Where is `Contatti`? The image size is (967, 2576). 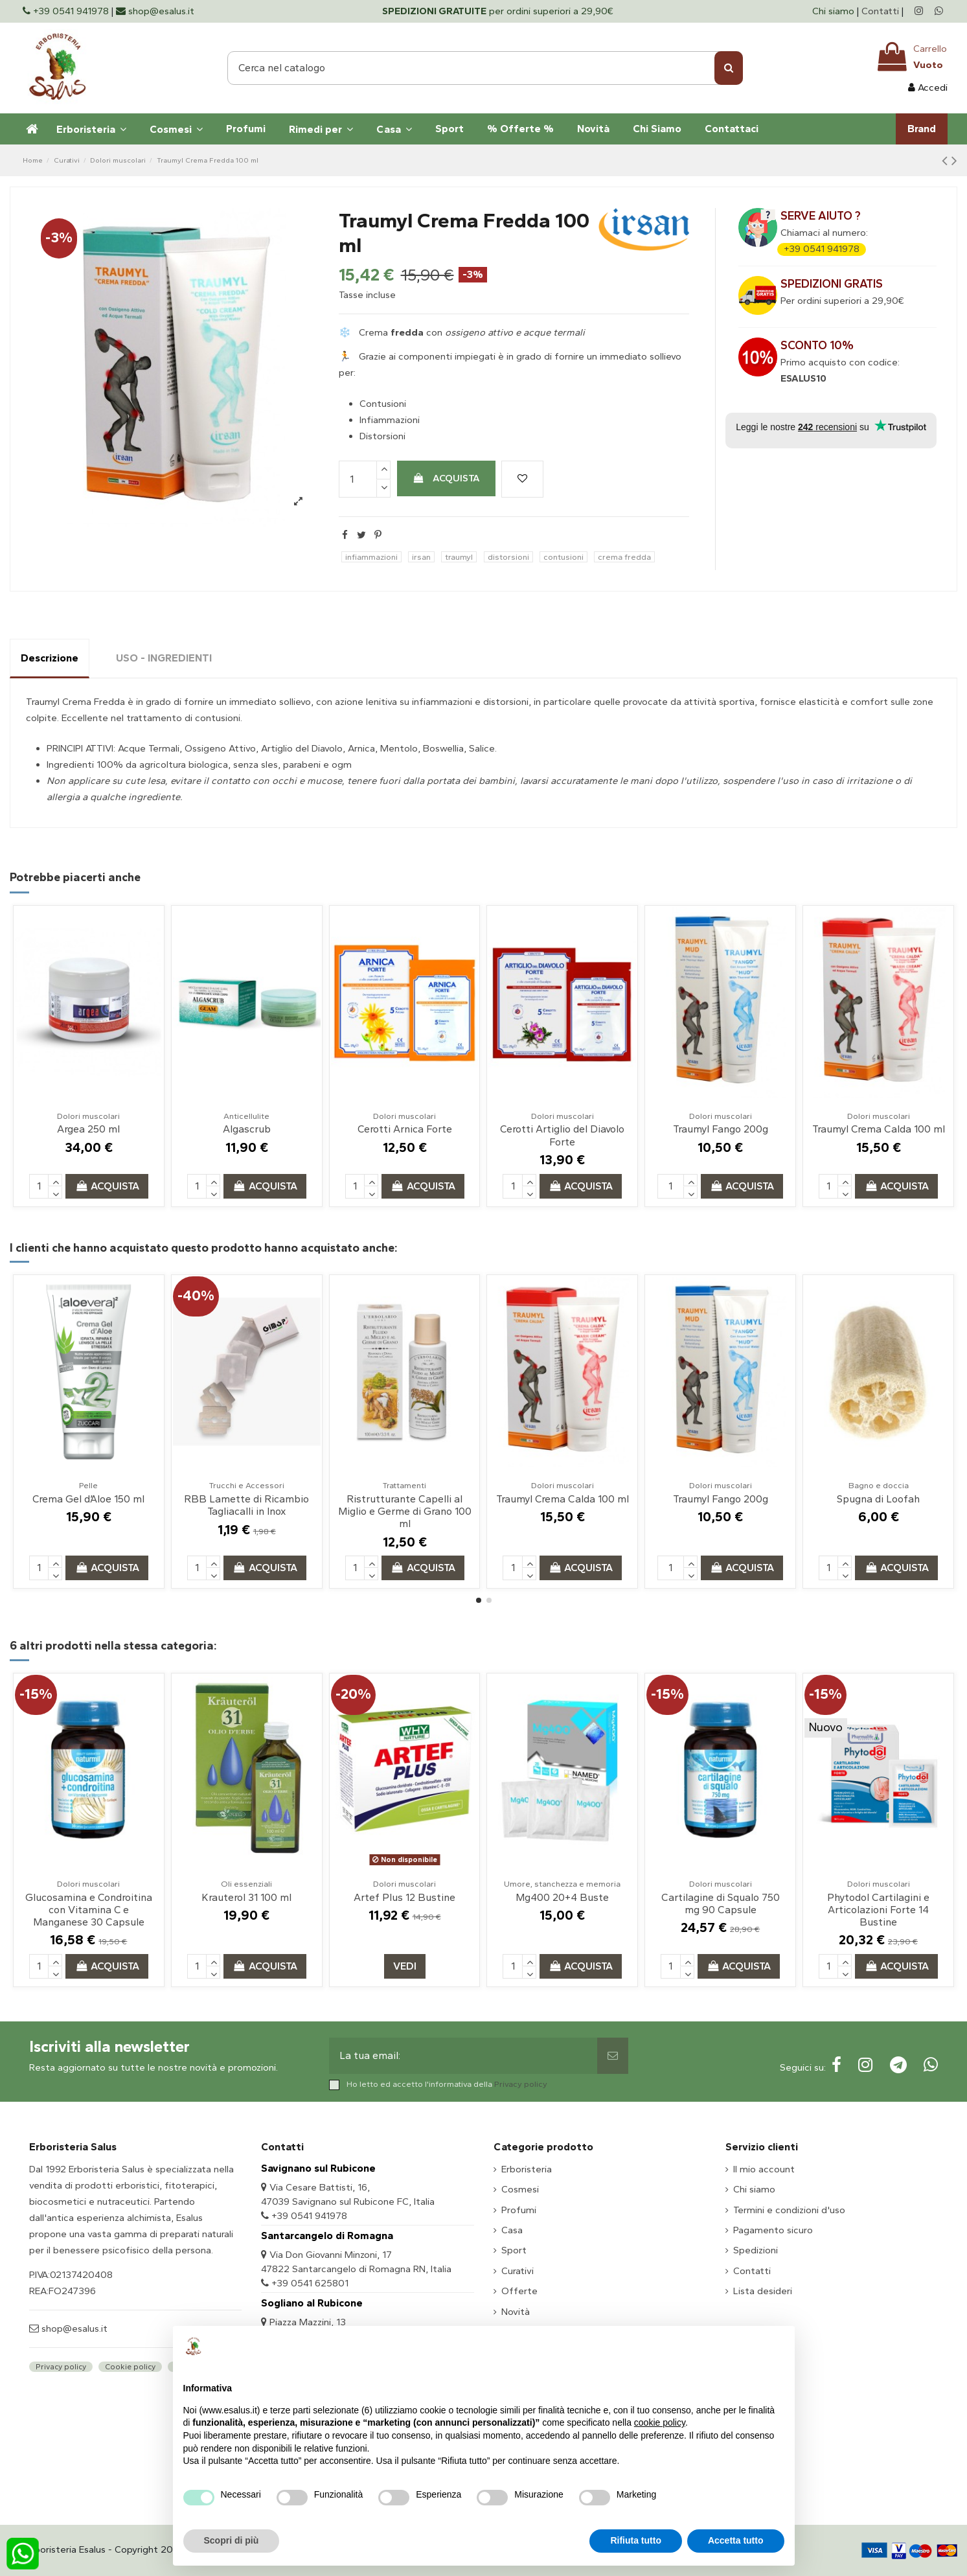 Contatti is located at coordinates (880, 11).